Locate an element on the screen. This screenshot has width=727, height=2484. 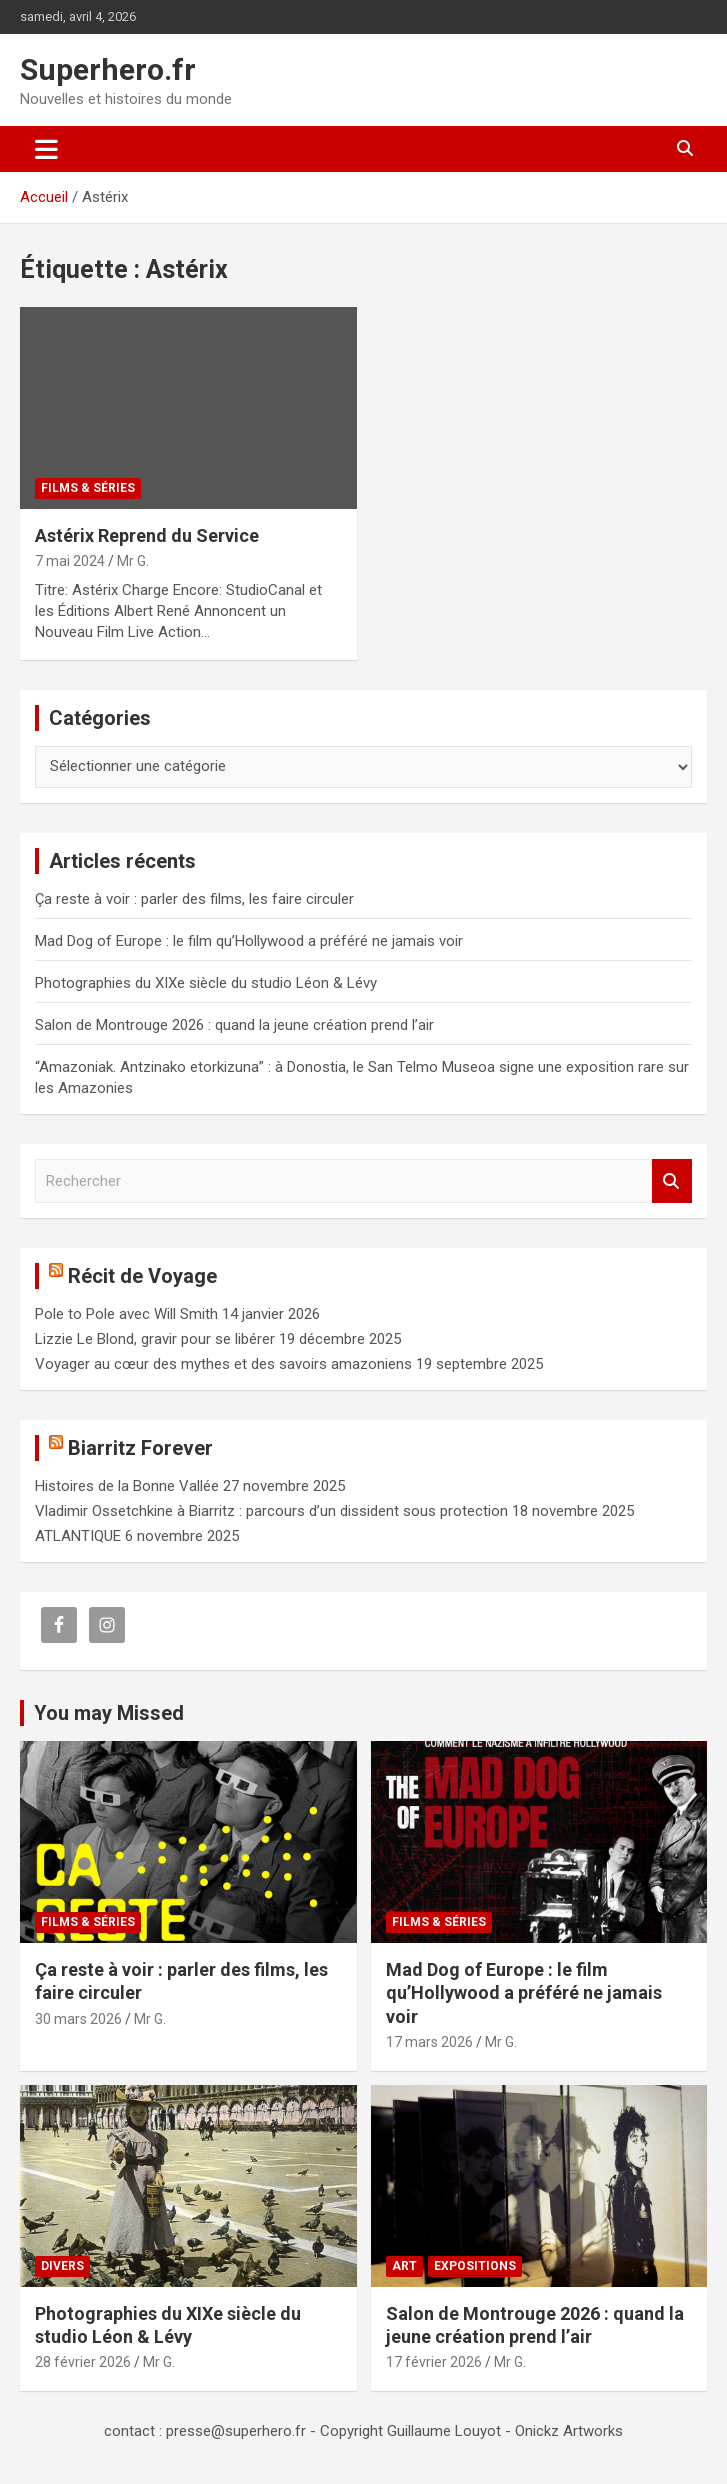
Photographies du XIXe siècle du studio Léon & Lévy is located at coordinates (206, 983).